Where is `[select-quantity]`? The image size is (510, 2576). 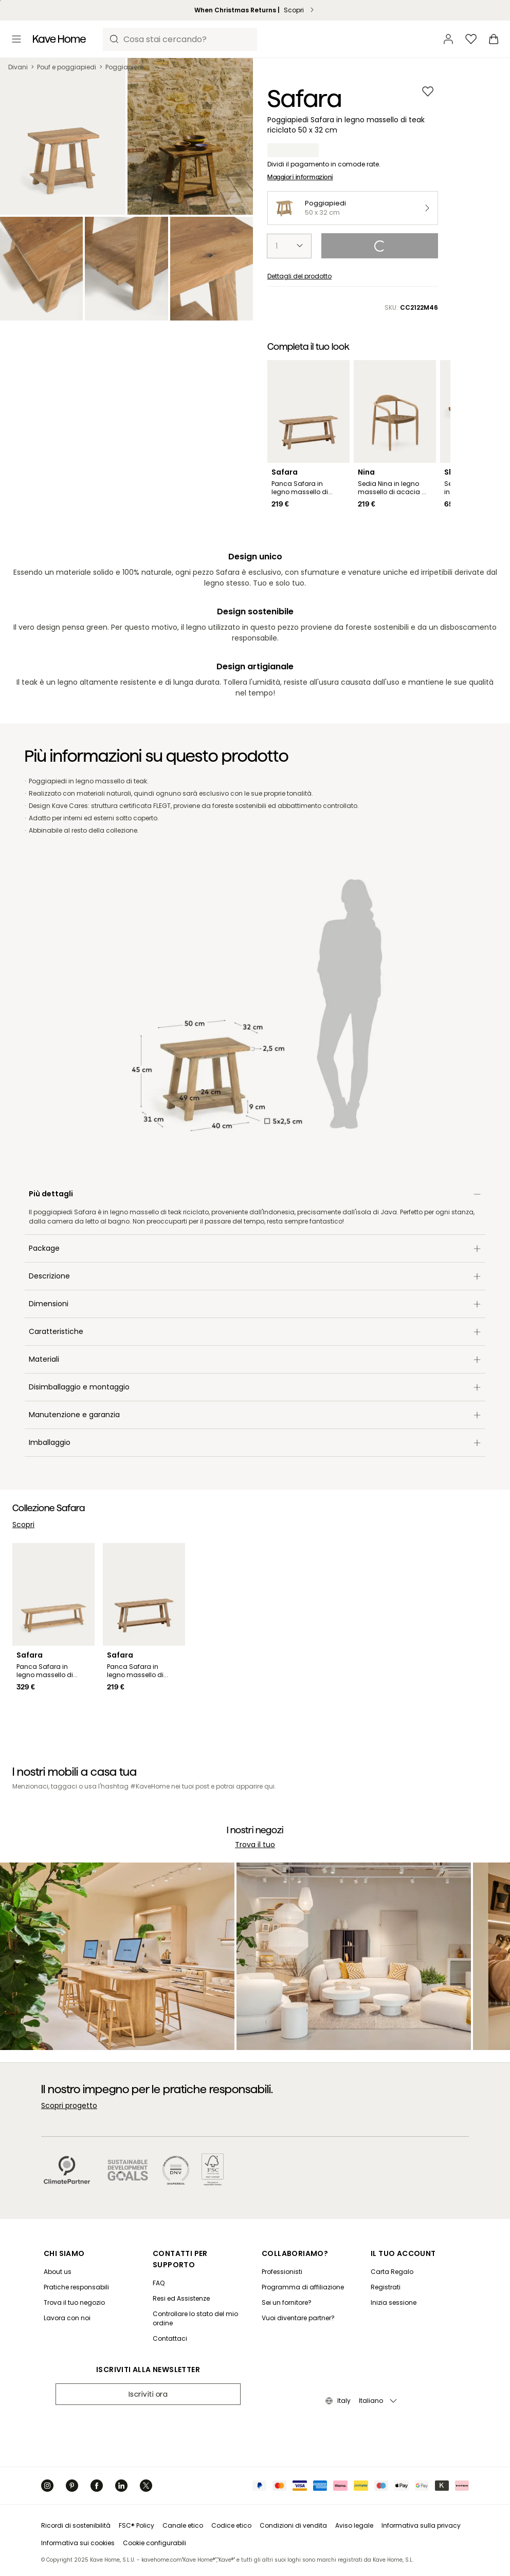
[select-quantity] is located at coordinates (289, 246).